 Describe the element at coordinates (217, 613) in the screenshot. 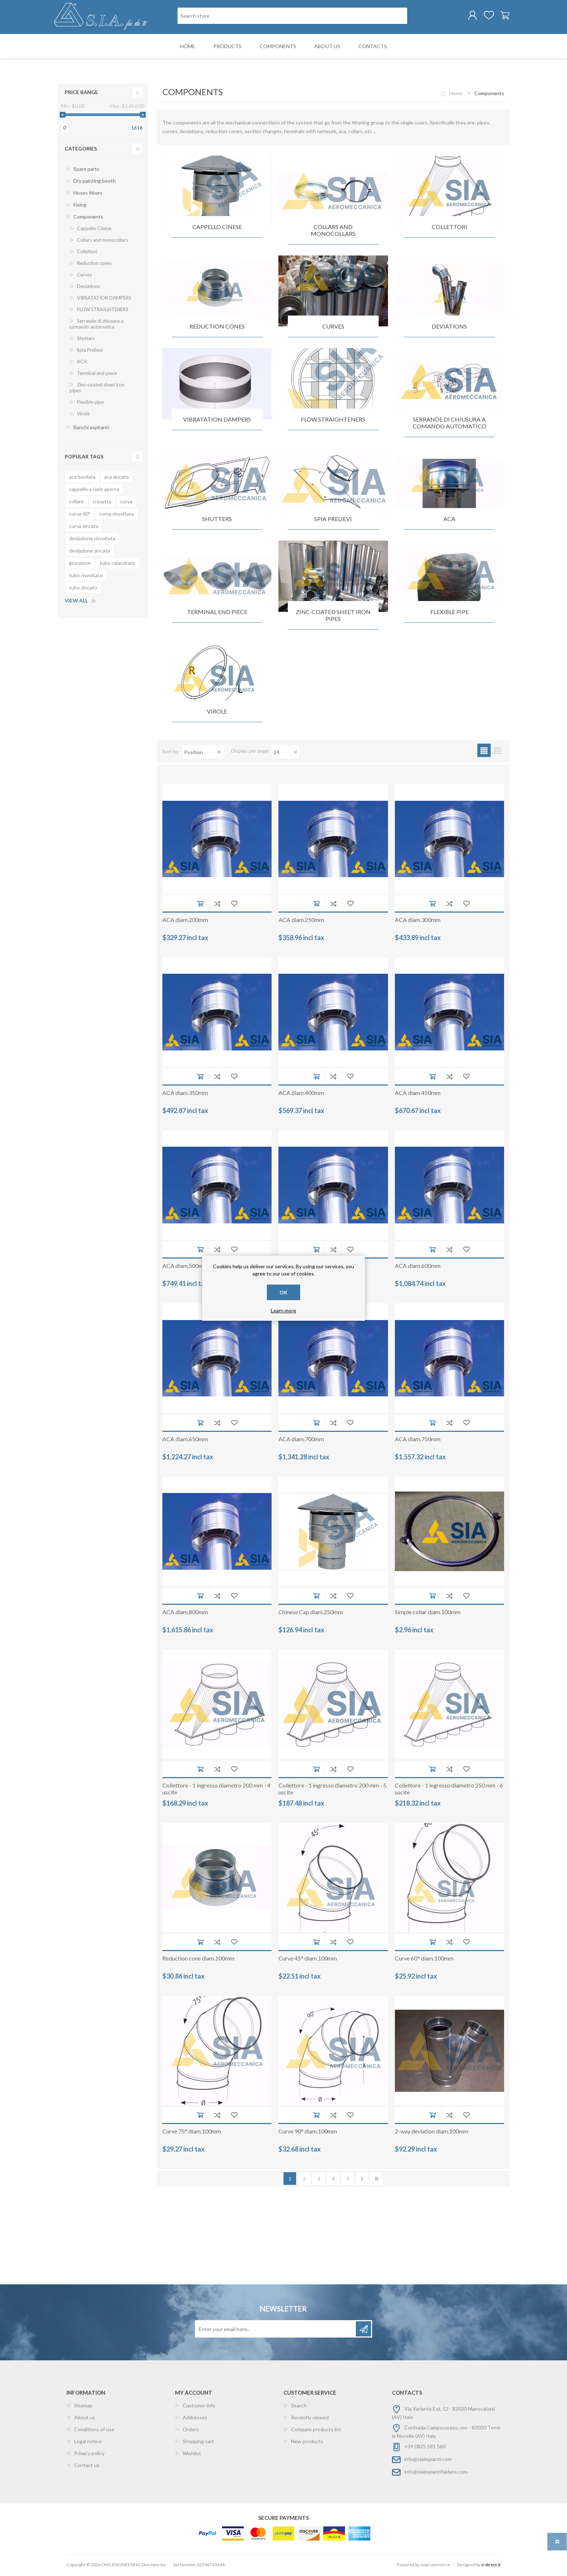

I see `Terminal end piece` at that location.